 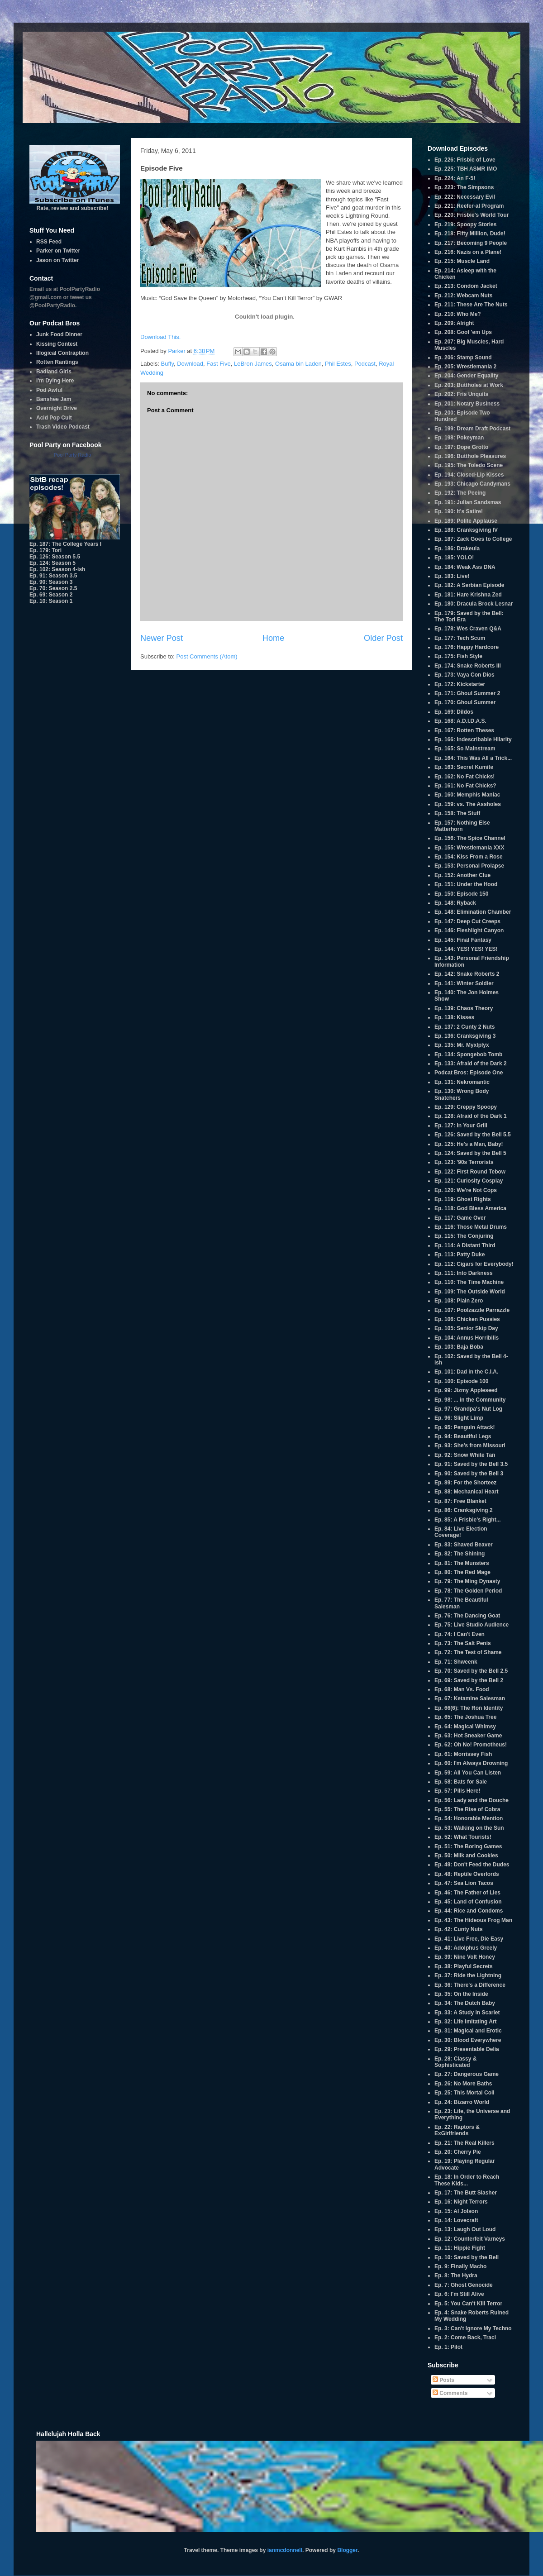 I want to click on Ep. 54: Honorable Mention, so click(x=468, y=1818).